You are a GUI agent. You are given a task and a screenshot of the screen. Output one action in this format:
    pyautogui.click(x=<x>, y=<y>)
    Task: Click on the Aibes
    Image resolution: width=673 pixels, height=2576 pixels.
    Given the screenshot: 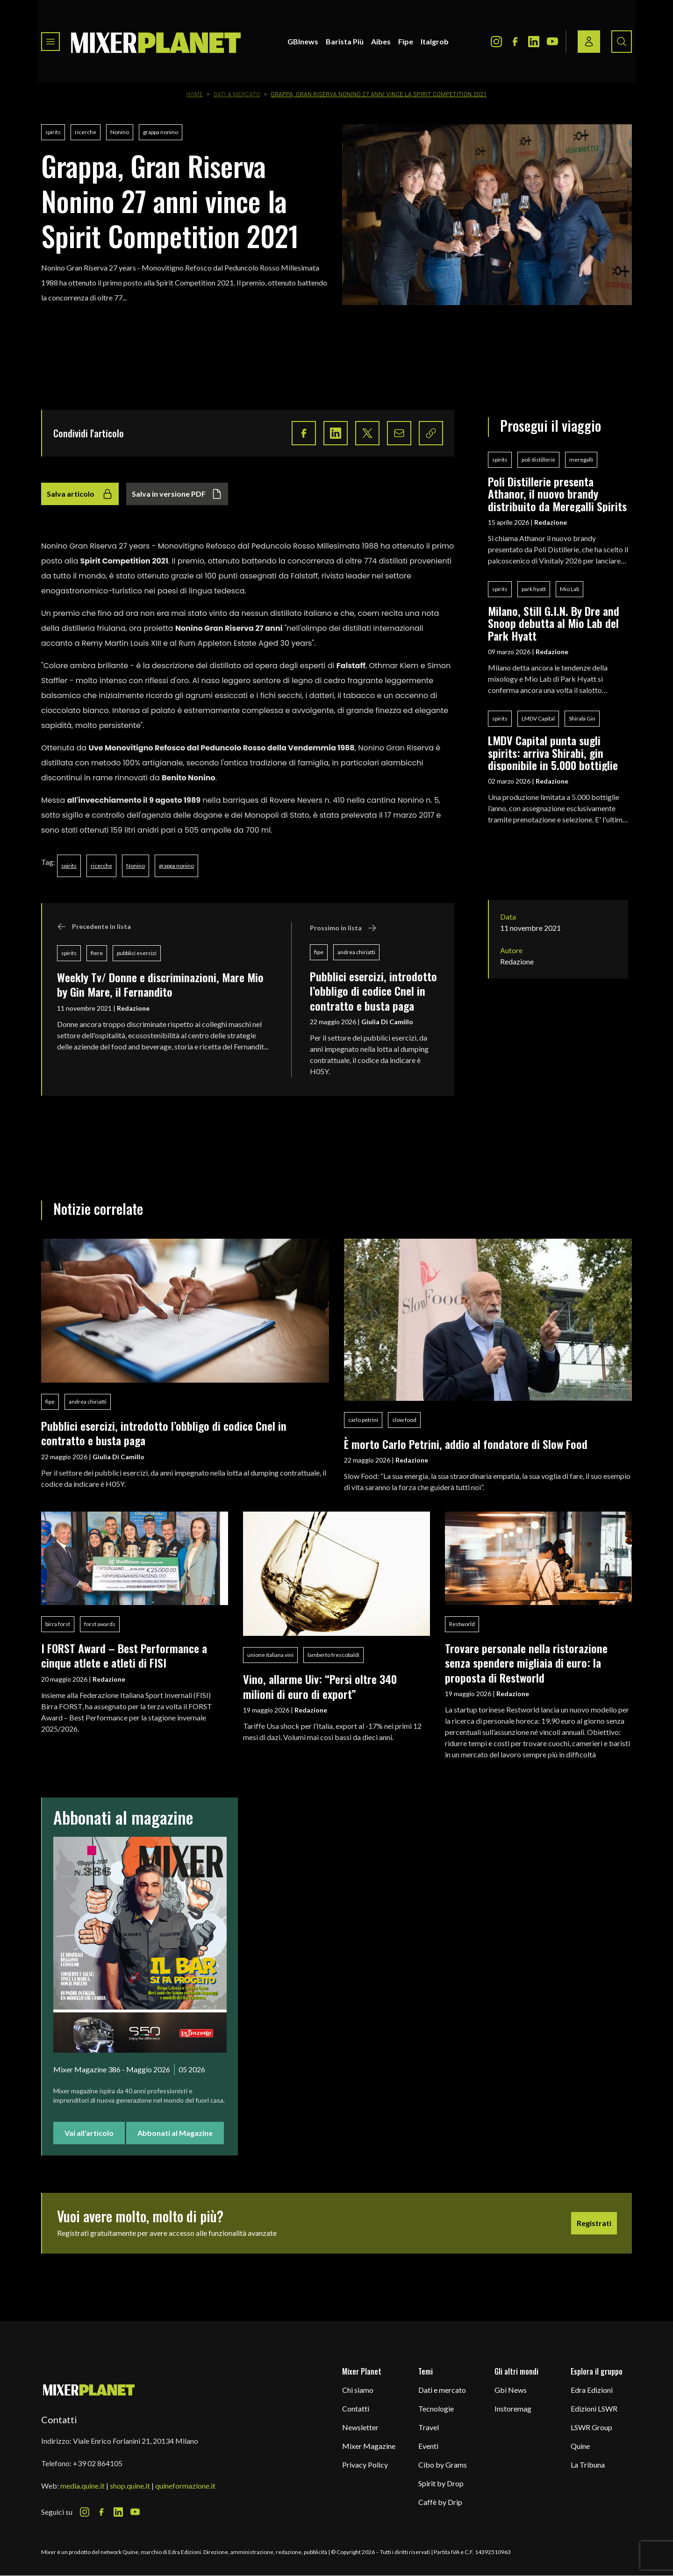 What is the action you would take?
    pyautogui.click(x=381, y=41)
    